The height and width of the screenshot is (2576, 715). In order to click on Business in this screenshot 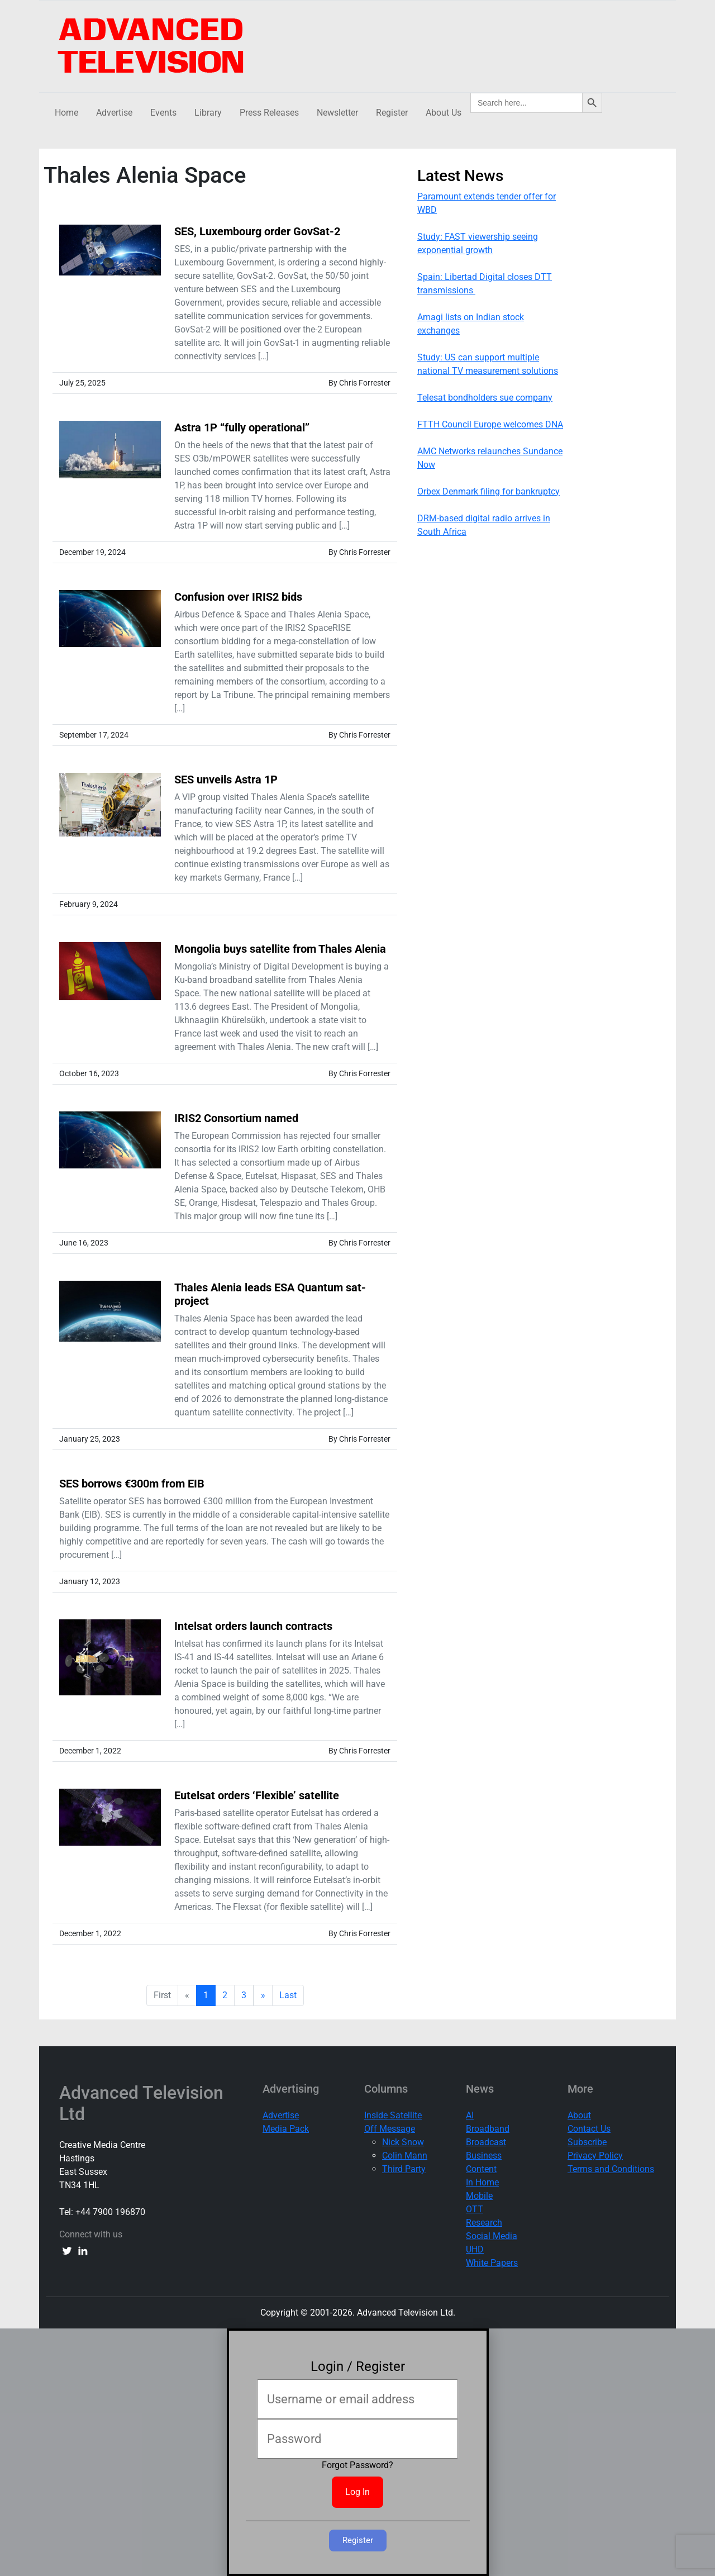, I will do `click(484, 2155)`.